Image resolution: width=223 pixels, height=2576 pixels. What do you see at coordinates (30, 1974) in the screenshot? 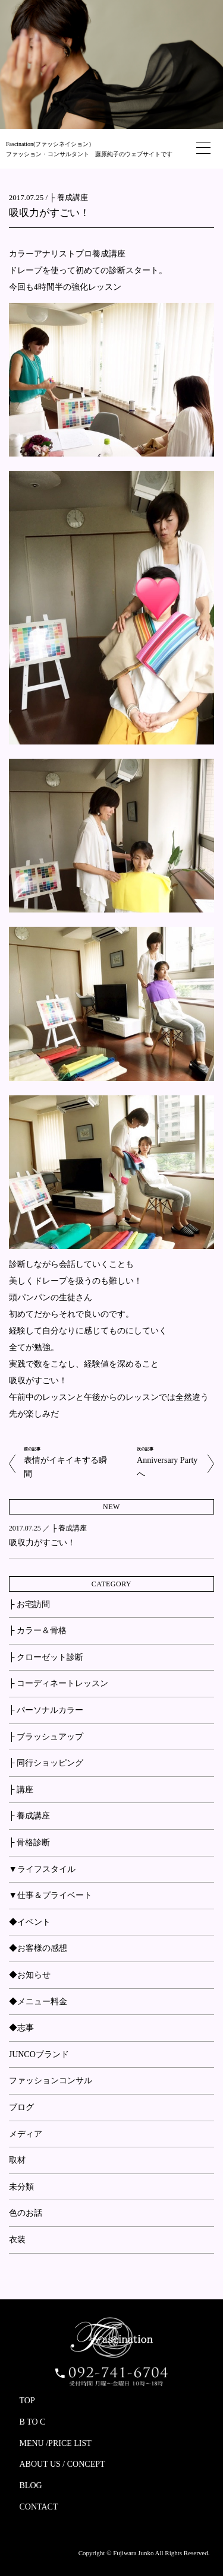
I see `◆お知らせ` at bounding box center [30, 1974].